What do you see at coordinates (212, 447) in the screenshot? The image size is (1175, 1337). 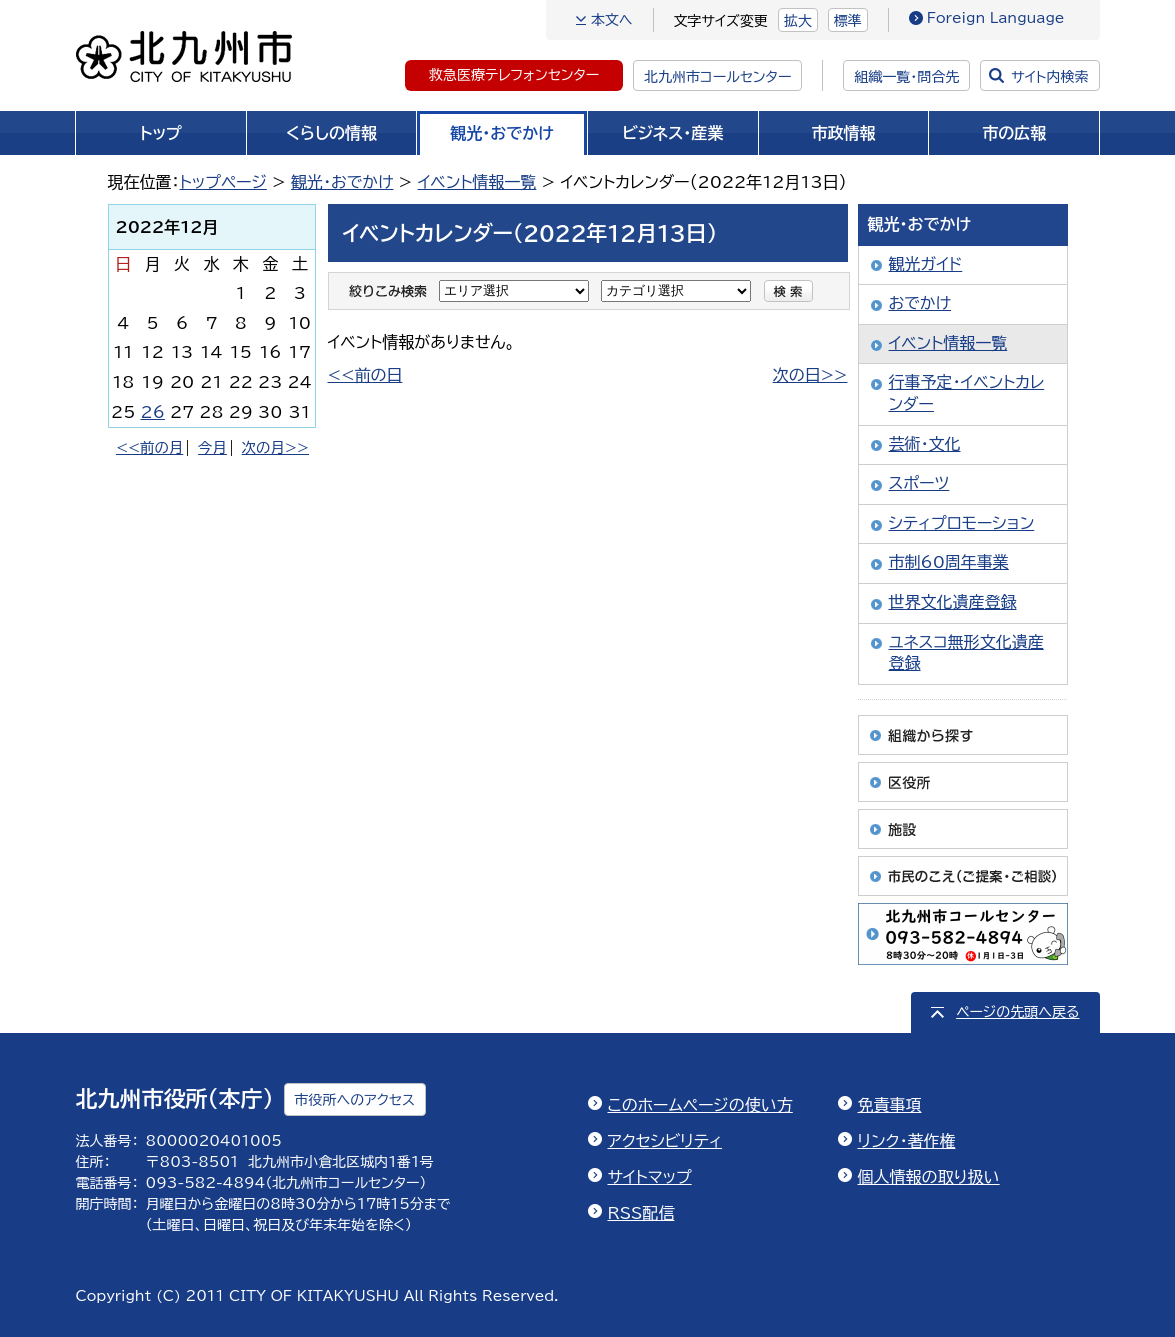 I see `今月` at bounding box center [212, 447].